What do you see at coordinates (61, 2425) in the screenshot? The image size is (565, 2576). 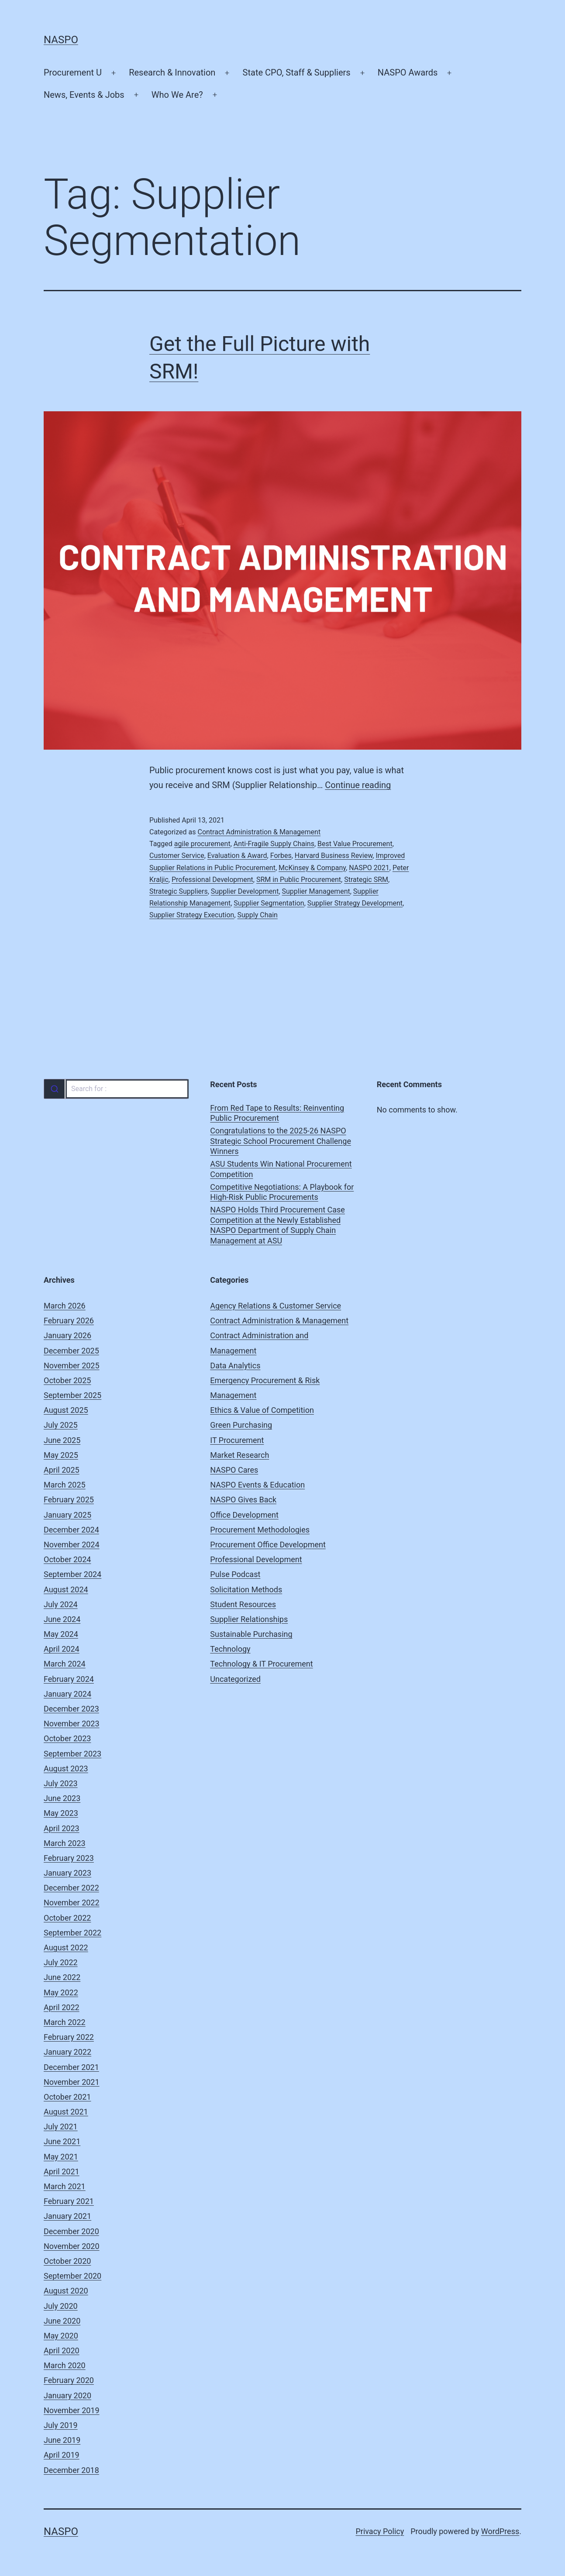 I see `July 2019` at bounding box center [61, 2425].